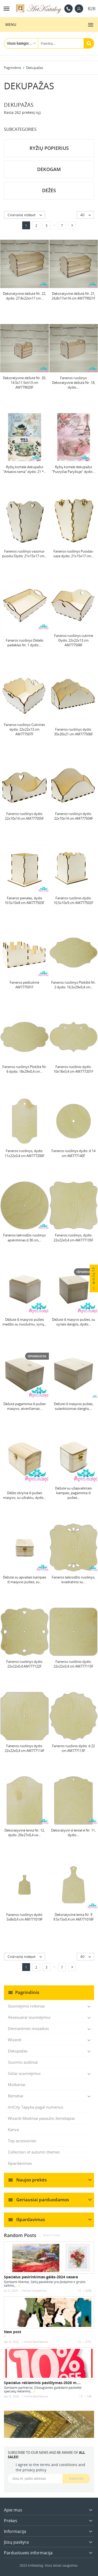 Image resolution: width=98 pixels, height=2576 pixels. What do you see at coordinates (15, 2095) in the screenshot?
I see `Rėmeliai` at bounding box center [15, 2095].